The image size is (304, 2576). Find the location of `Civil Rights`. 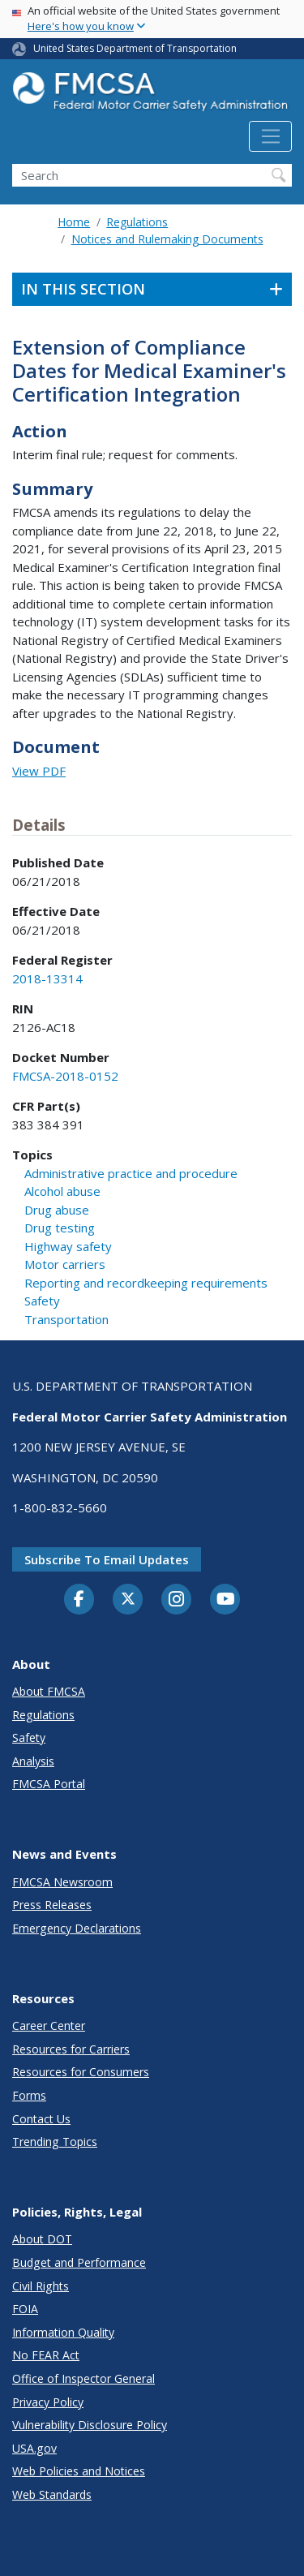

Civil Rights is located at coordinates (40, 2286).